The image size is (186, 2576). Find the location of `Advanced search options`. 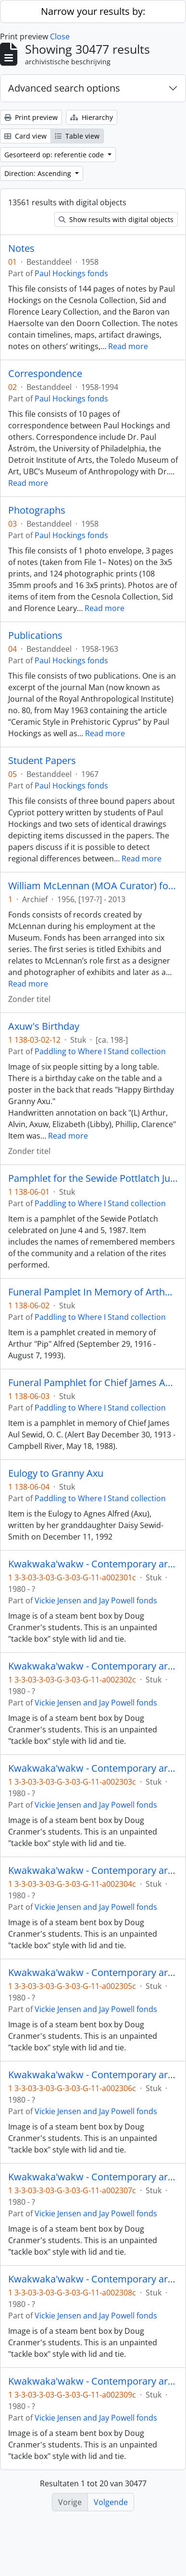

Advanced search options is located at coordinates (64, 88).